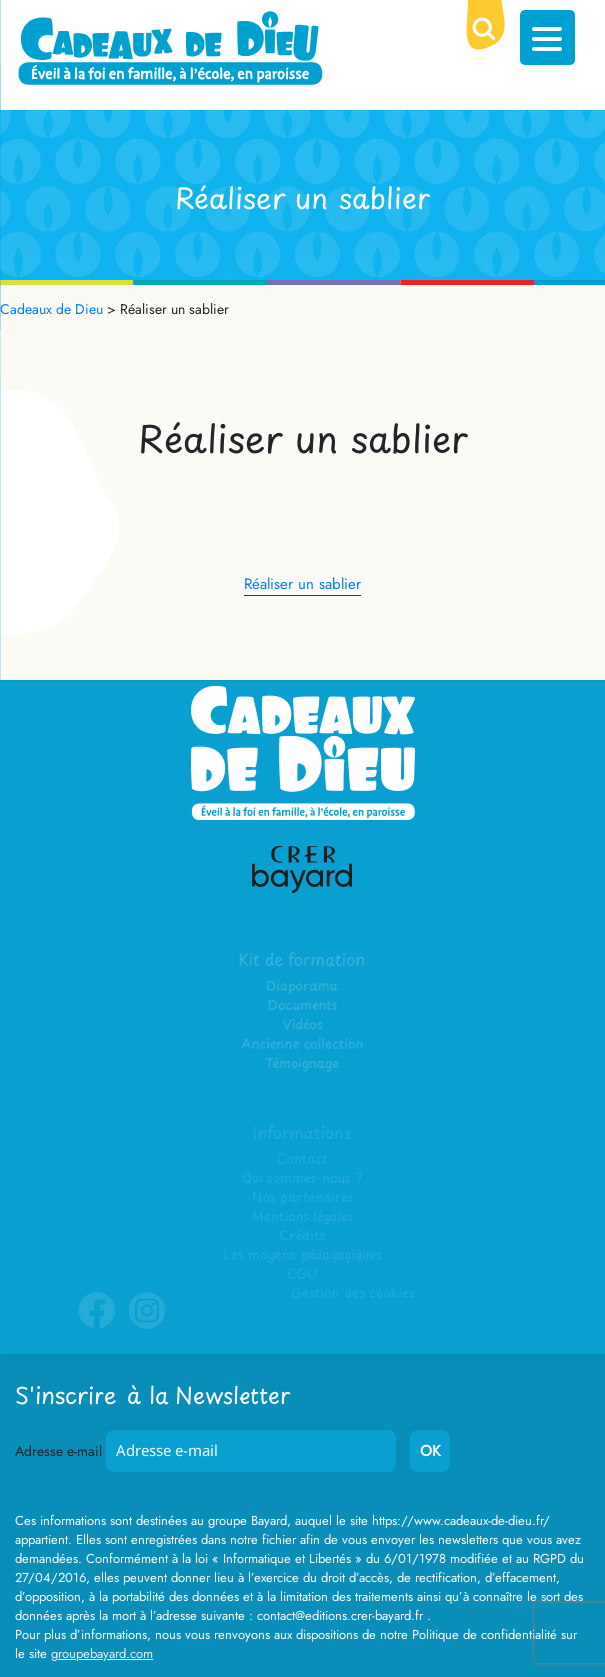  I want to click on Gestion des cookies, so click(352, 1293).